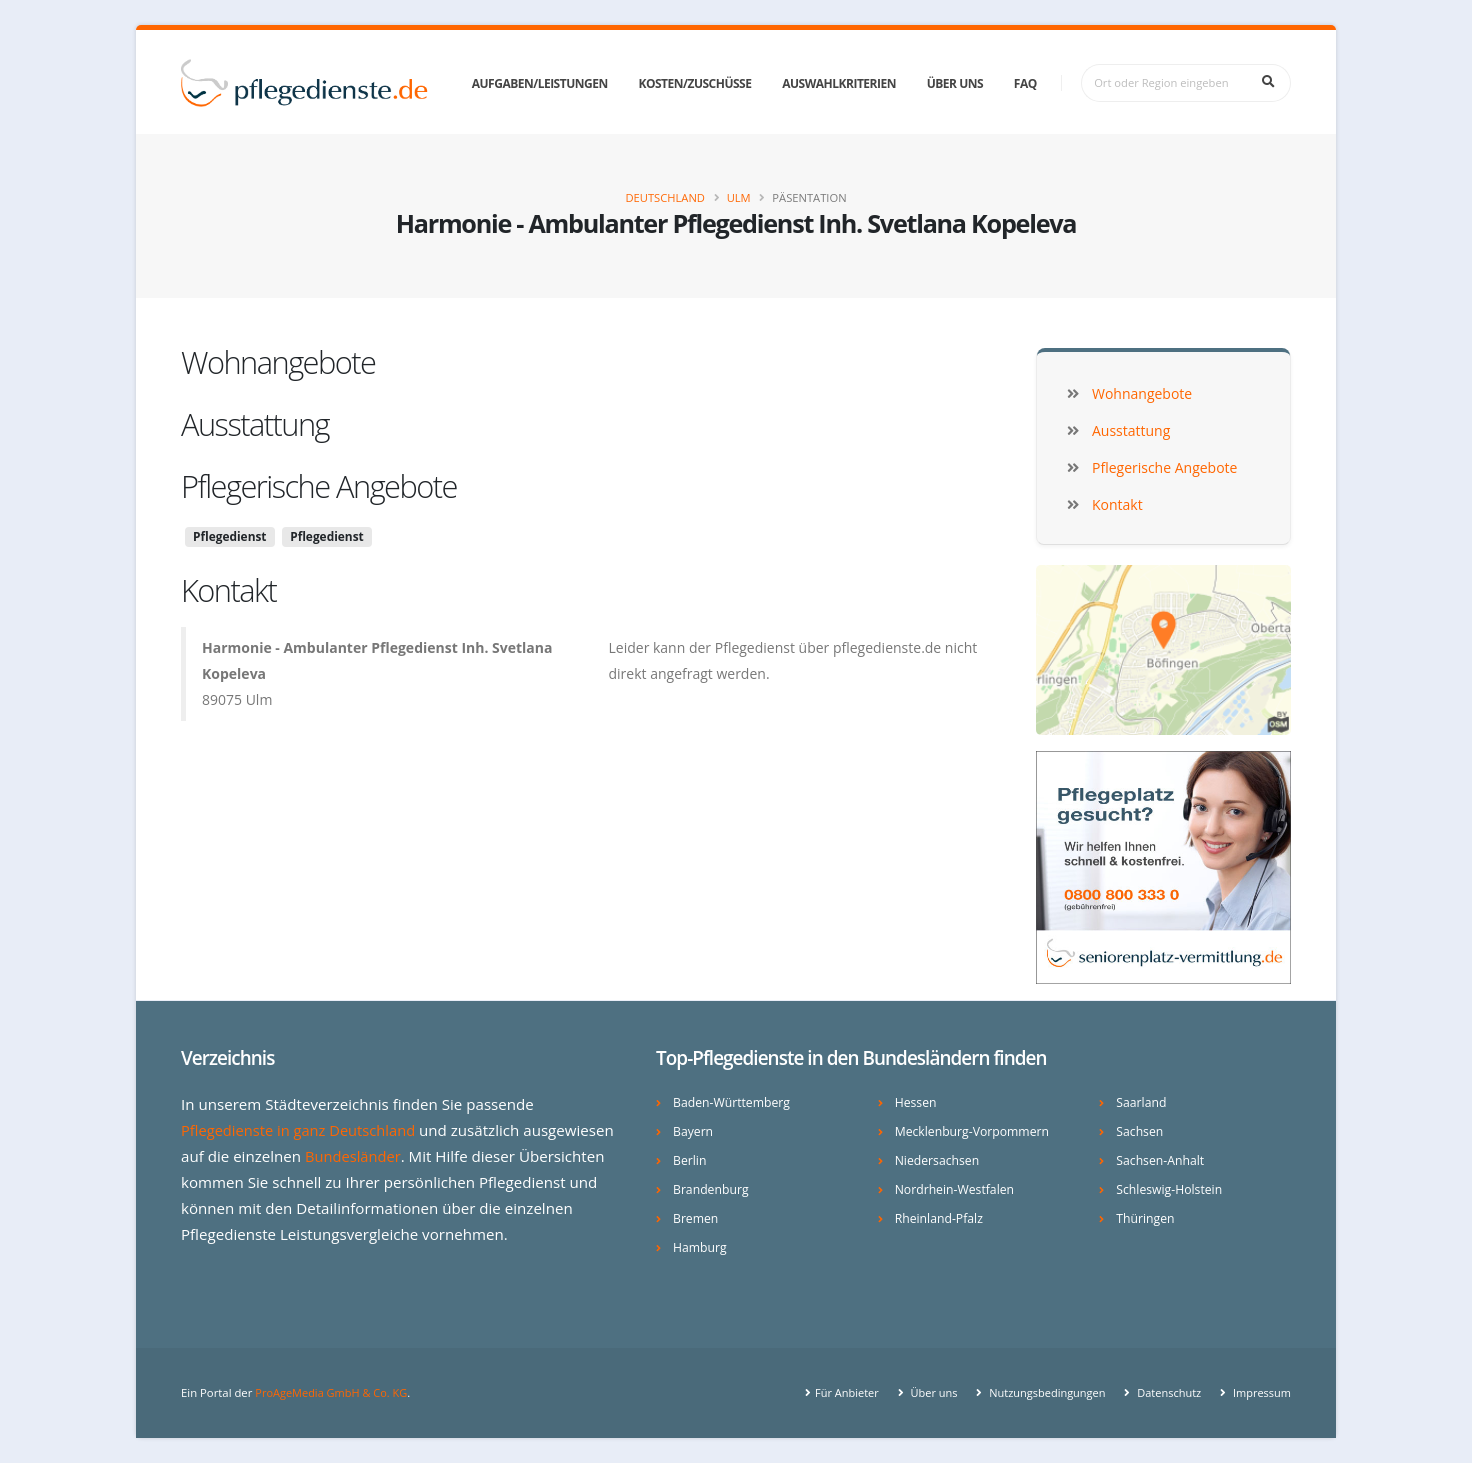 The height and width of the screenshot is (1463, 1472). What do you see at coordinates (837, 1392) in the screenshot?
I see `Für Anbieter` at bounding box center [837, 1392].